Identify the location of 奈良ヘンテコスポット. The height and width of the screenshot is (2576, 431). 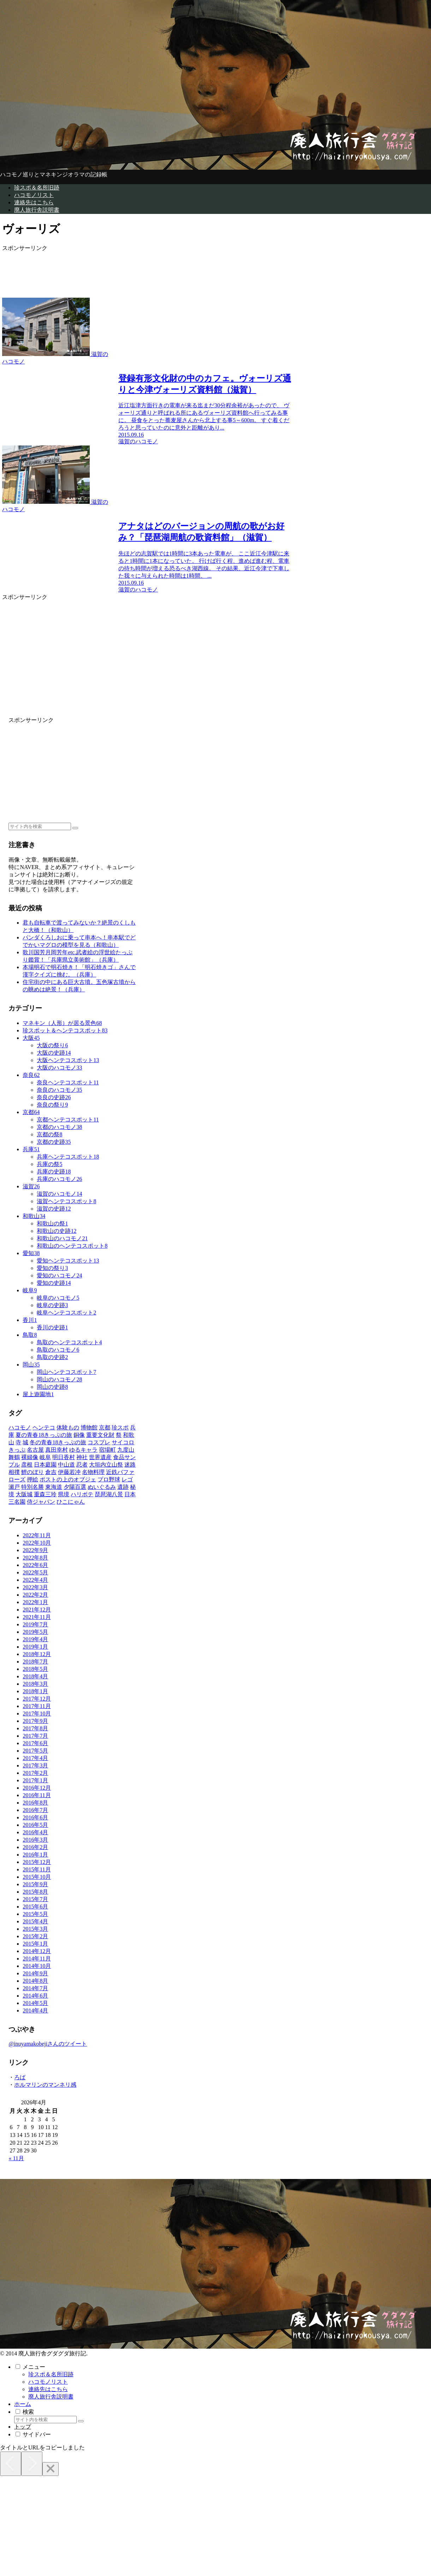
(68, 1082).